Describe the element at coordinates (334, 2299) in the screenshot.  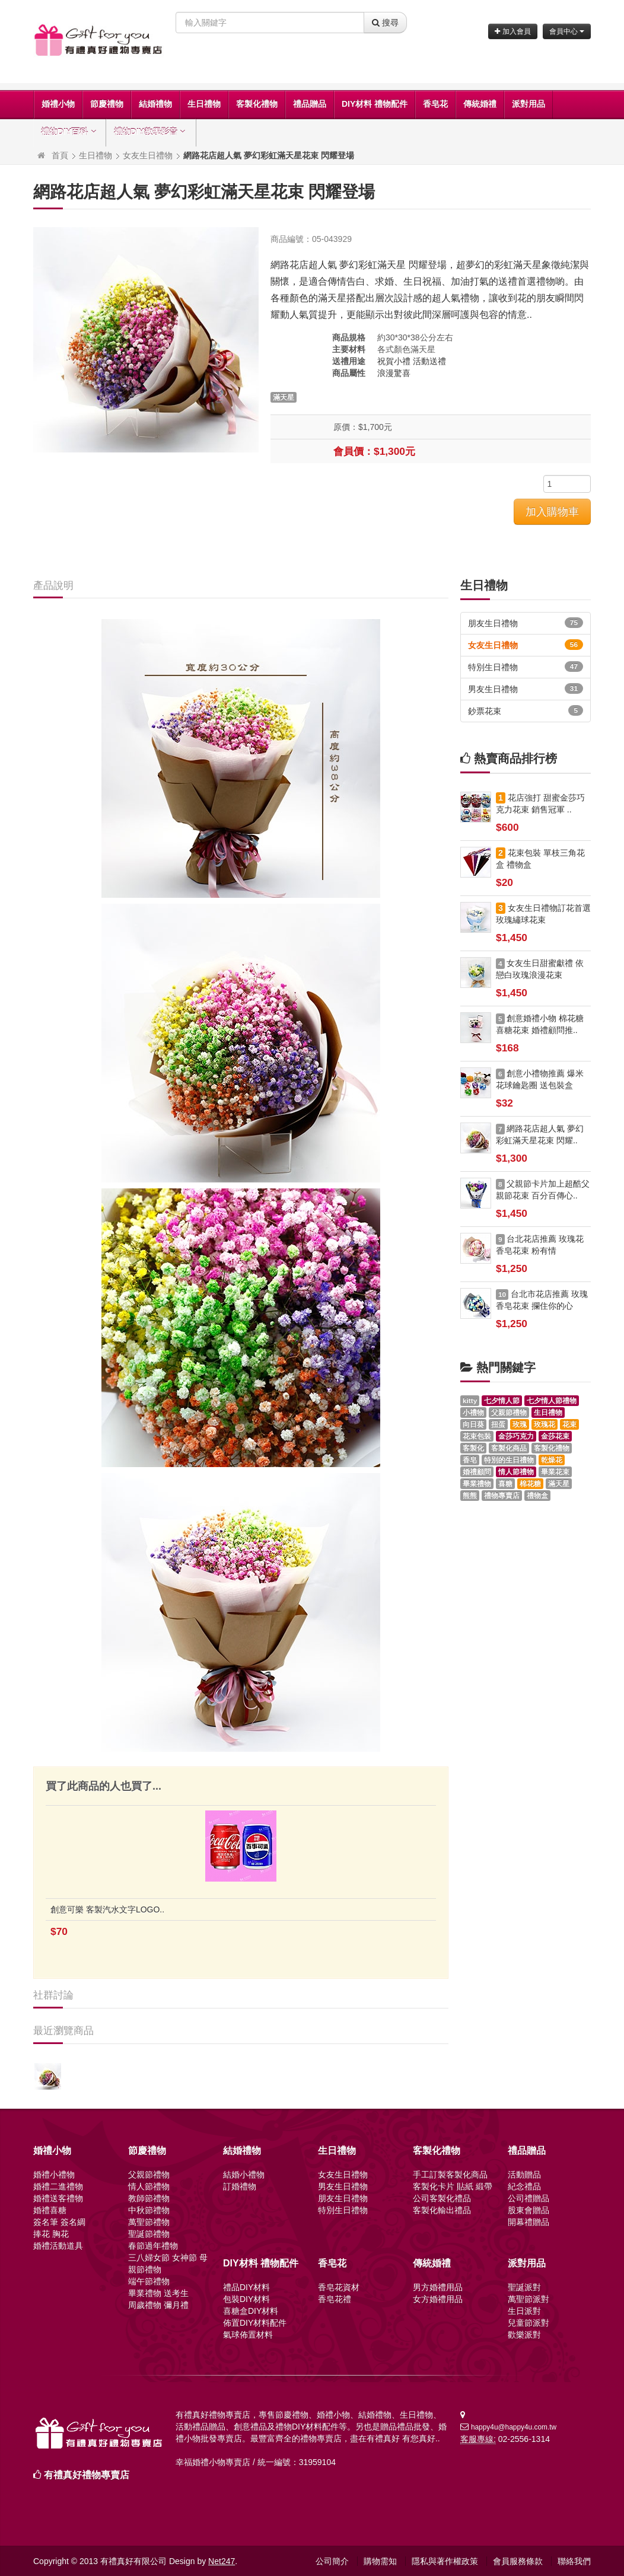
I see `香皂花禮` at that location.